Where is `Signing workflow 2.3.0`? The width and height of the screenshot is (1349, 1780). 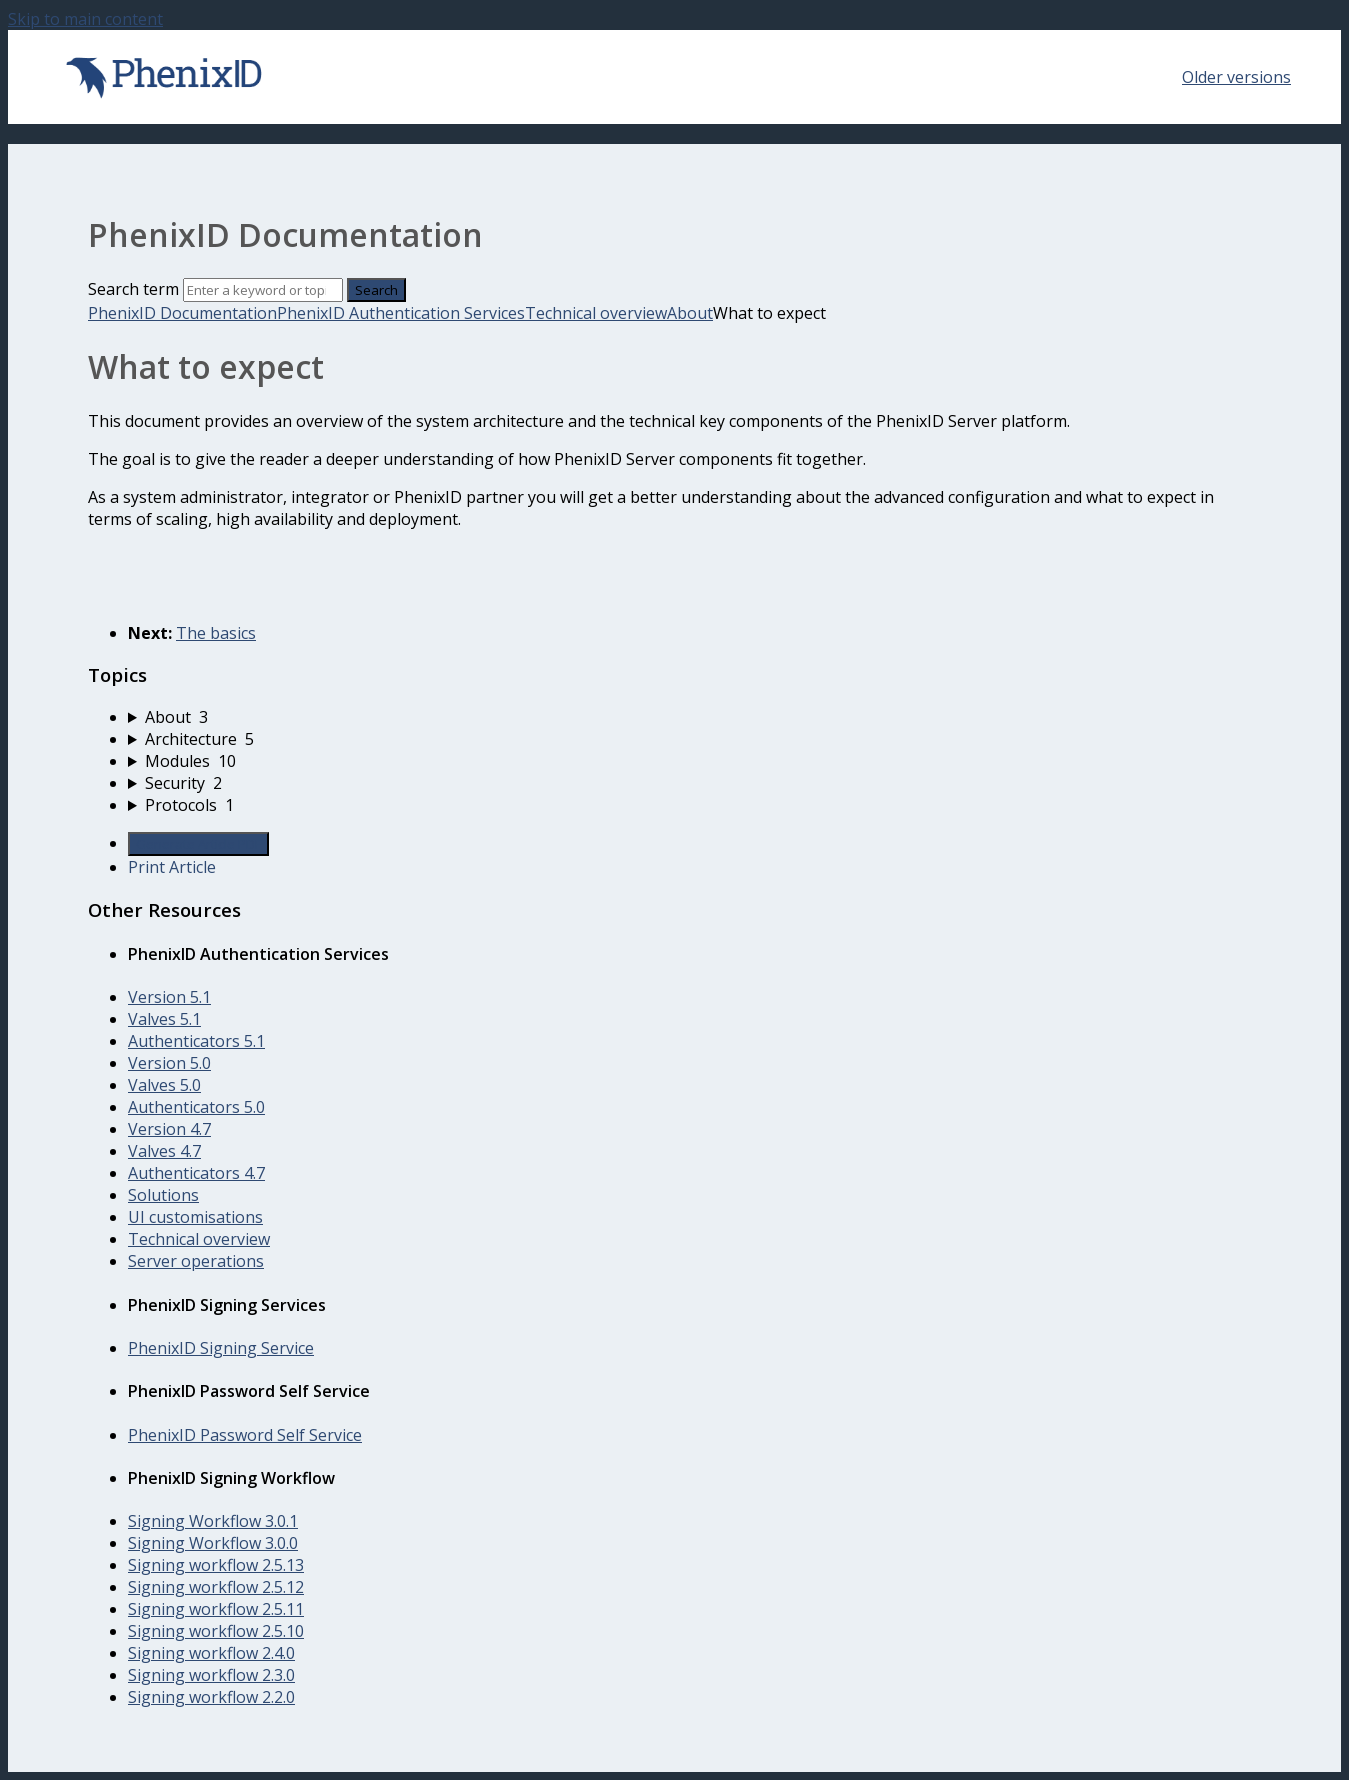 Signing workflow 2.3.0 is located at coordinates (211, 1675).